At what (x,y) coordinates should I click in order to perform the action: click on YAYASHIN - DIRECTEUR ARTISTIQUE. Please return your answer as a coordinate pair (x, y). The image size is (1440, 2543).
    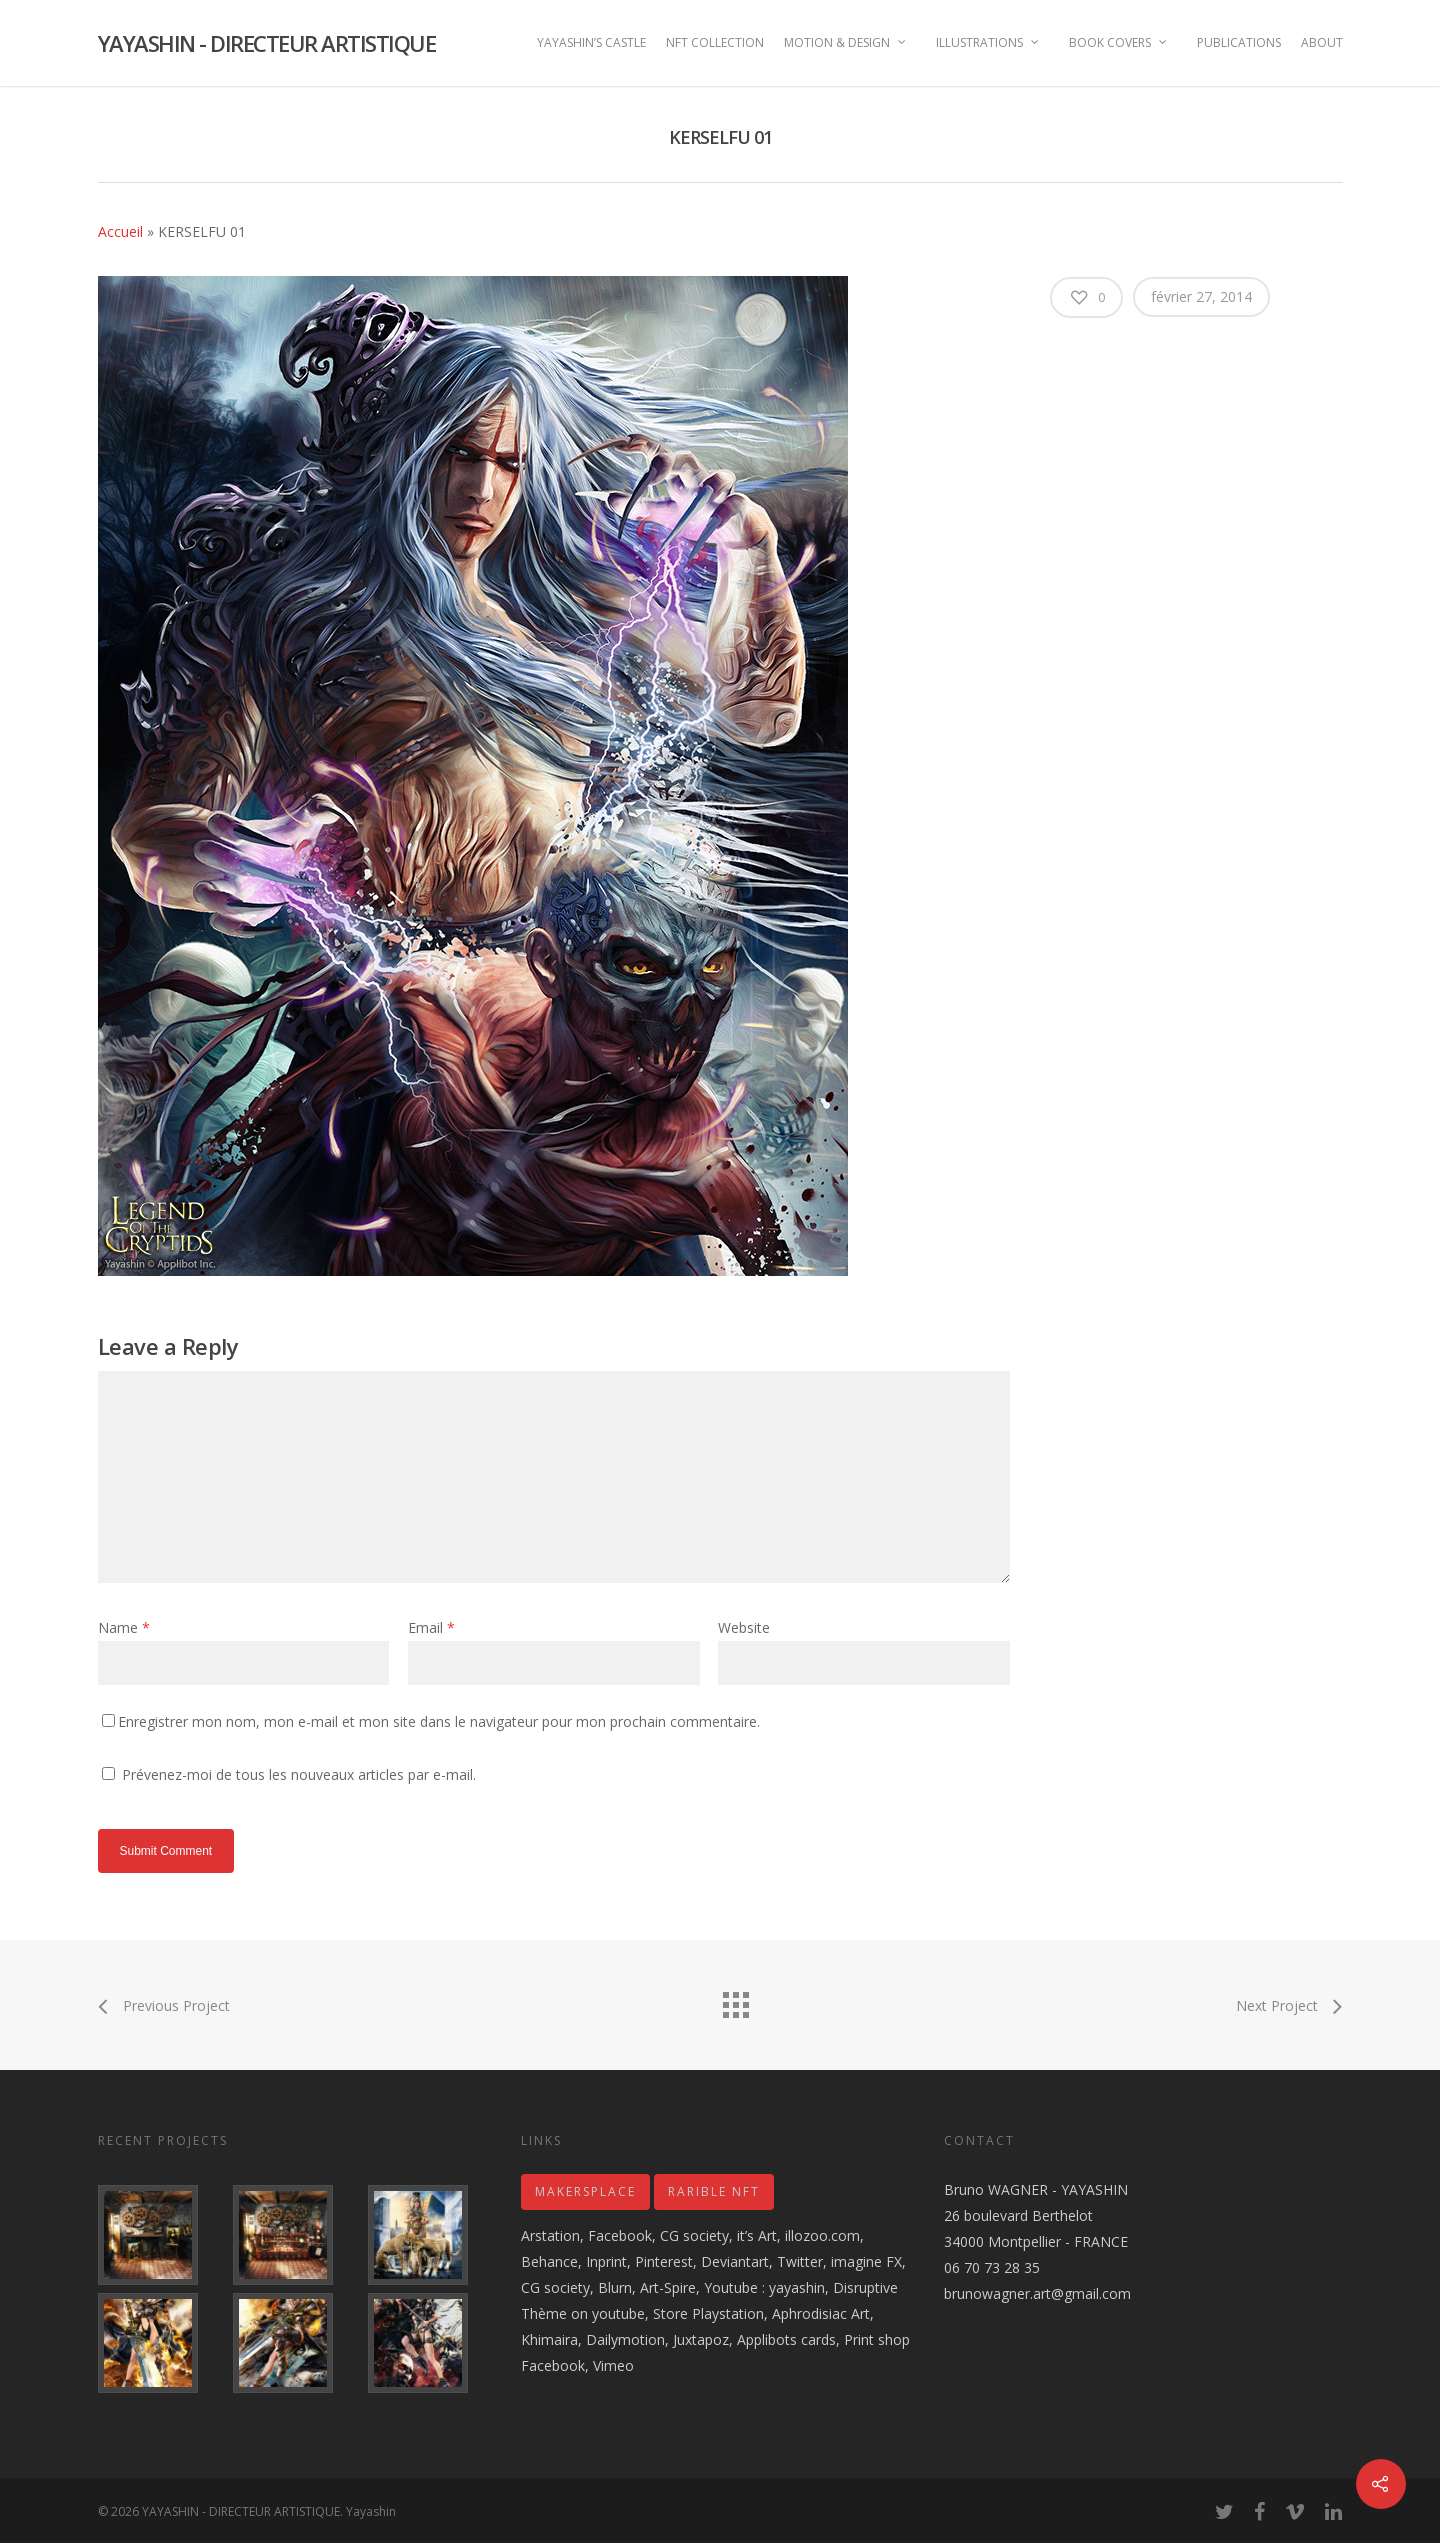
    Looking at the image, I should click on (267, 43).